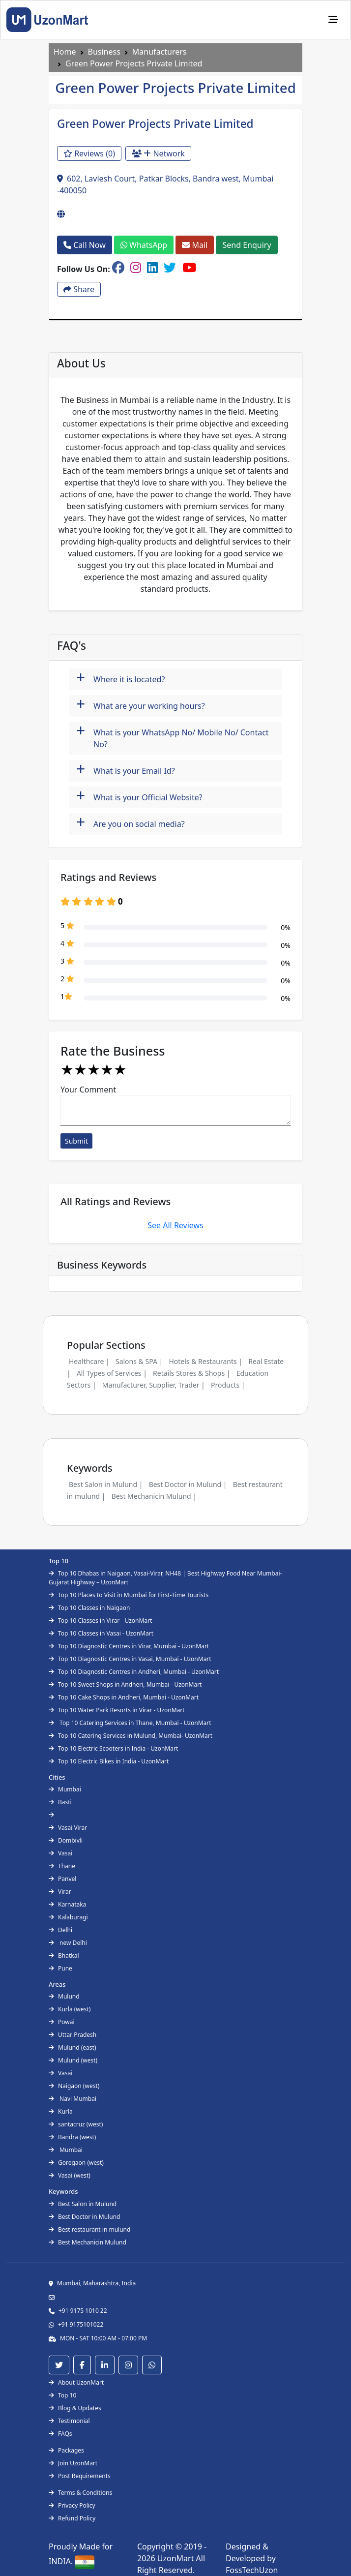 The height and width of the screenshot is (2576, 351). Describe the element at coordinates (60, 2433) in the screenshot. I see `FAQs` at that location.